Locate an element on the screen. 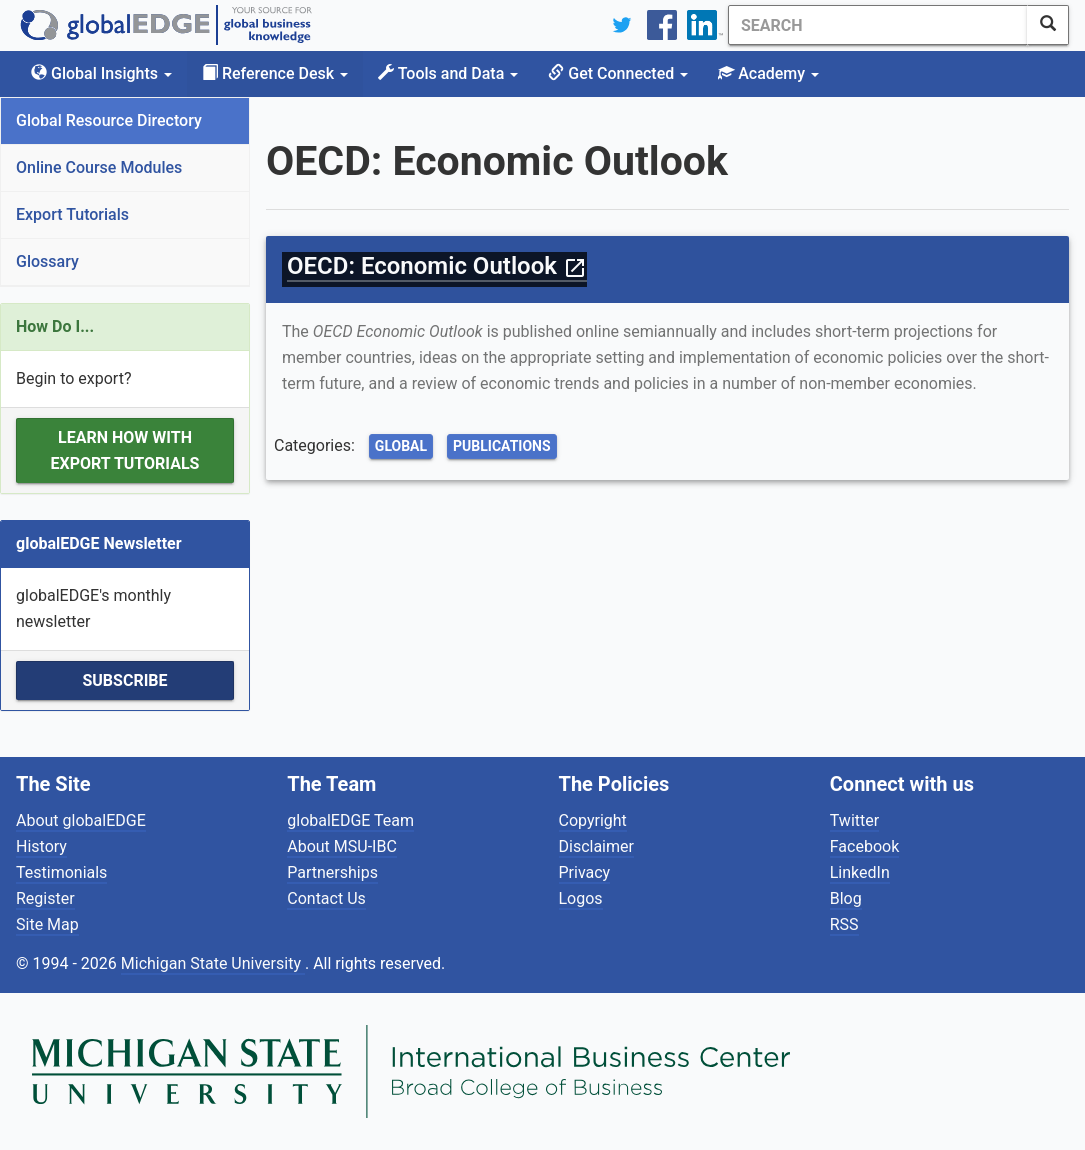 The width and height of the screenshot is (1085, 1150). Blog is located at coordinates (846, 898).